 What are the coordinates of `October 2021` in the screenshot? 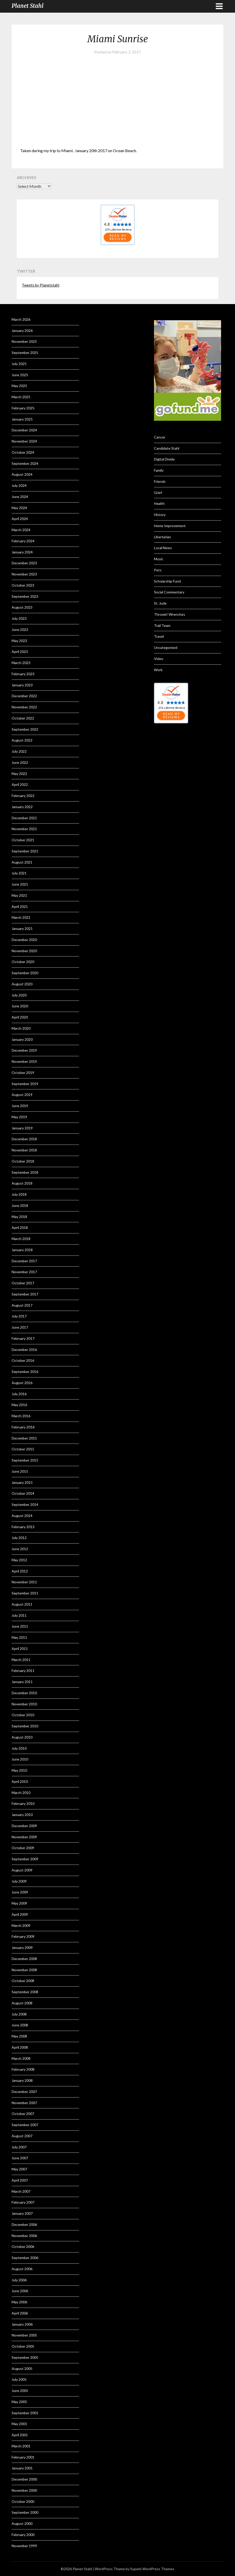 It's located at (23, 840).